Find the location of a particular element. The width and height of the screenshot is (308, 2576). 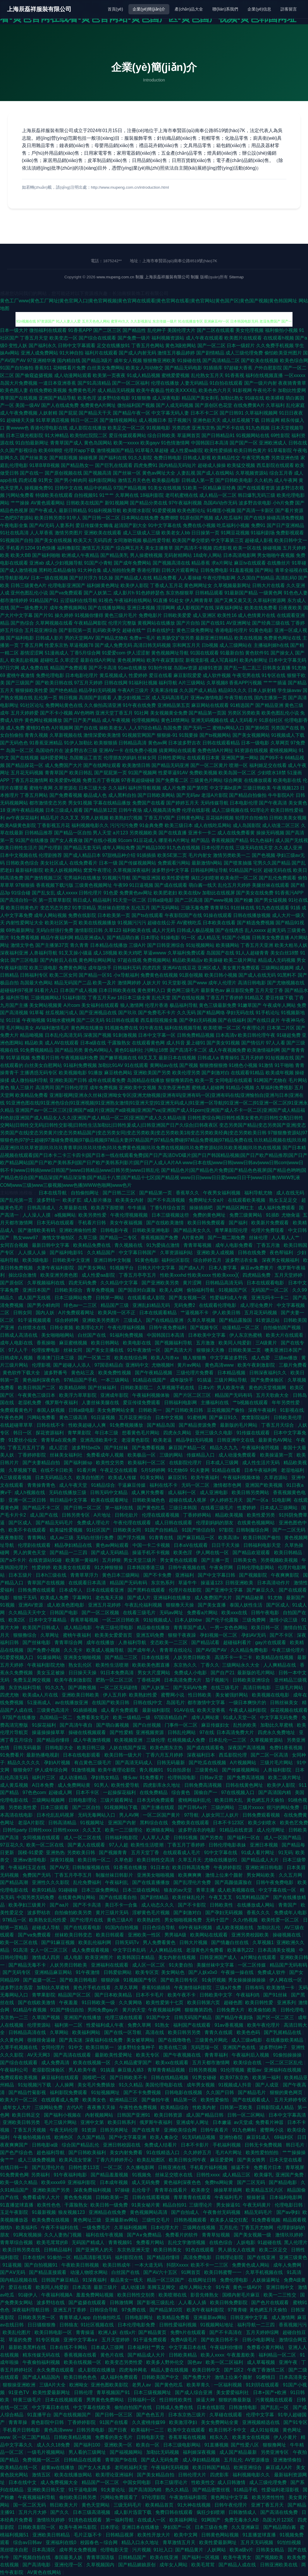

亚洲日韩中文制服 is located at coordinates (113, 1260).